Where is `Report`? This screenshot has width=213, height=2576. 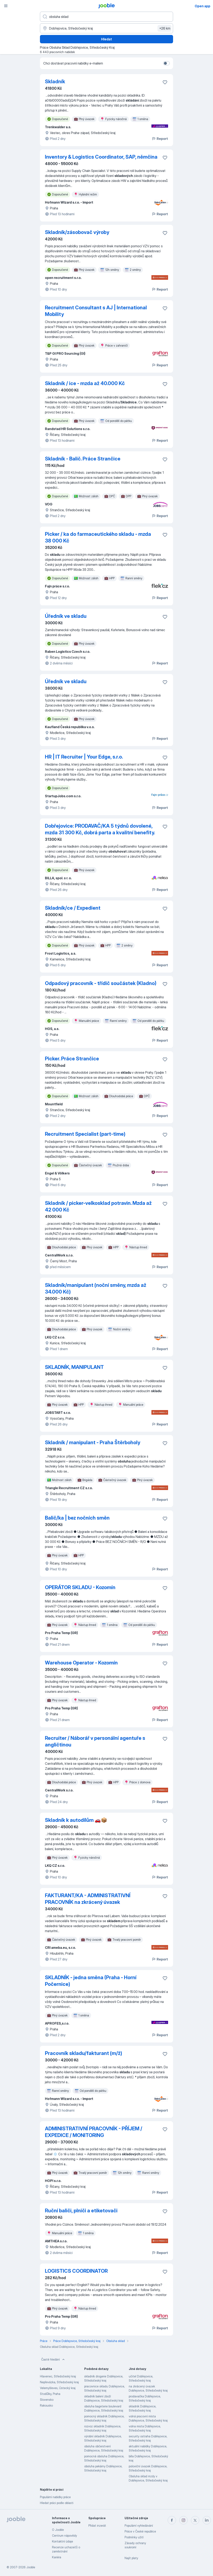 Report is located at coordinates (160, 139).